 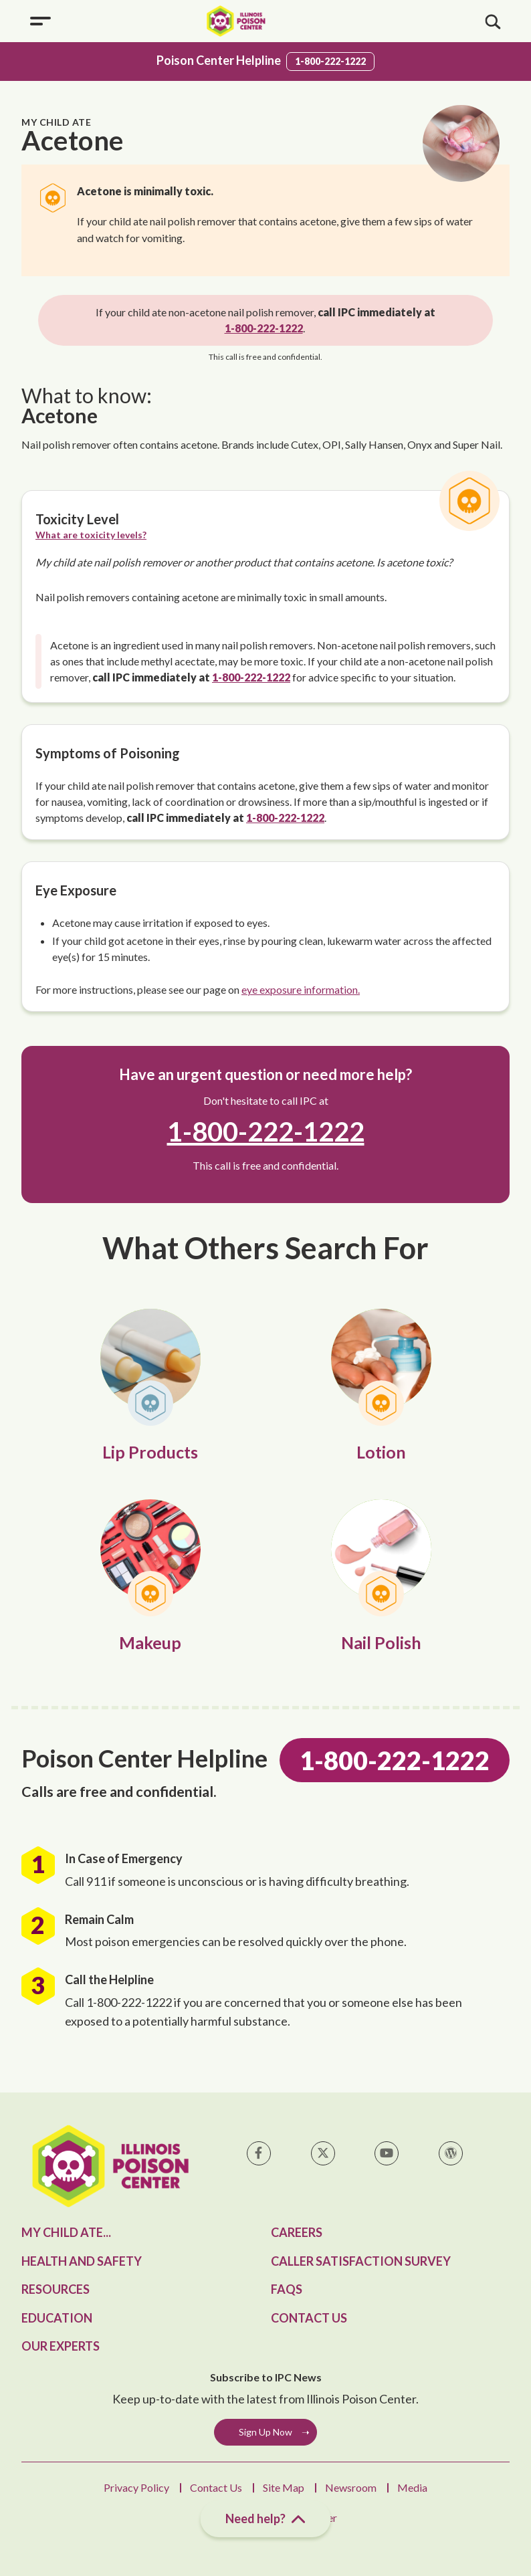 What do you see at coordinates (283, 2487) in the screenshot?
I see `Site Map` at bounding box center [283, 2487].